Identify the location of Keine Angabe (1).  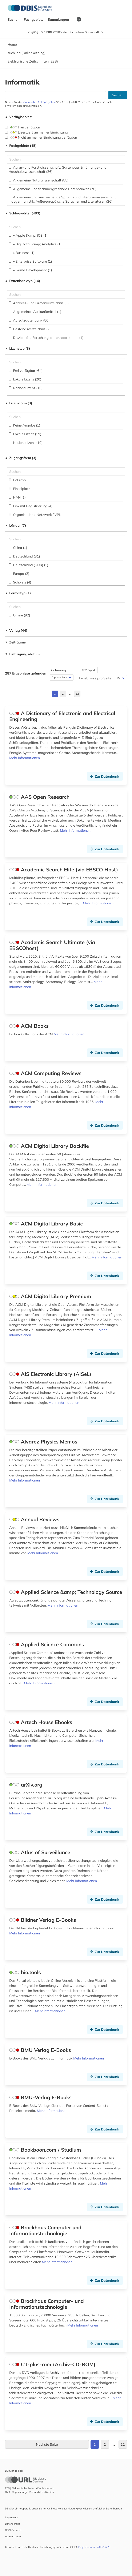
(24, 425).